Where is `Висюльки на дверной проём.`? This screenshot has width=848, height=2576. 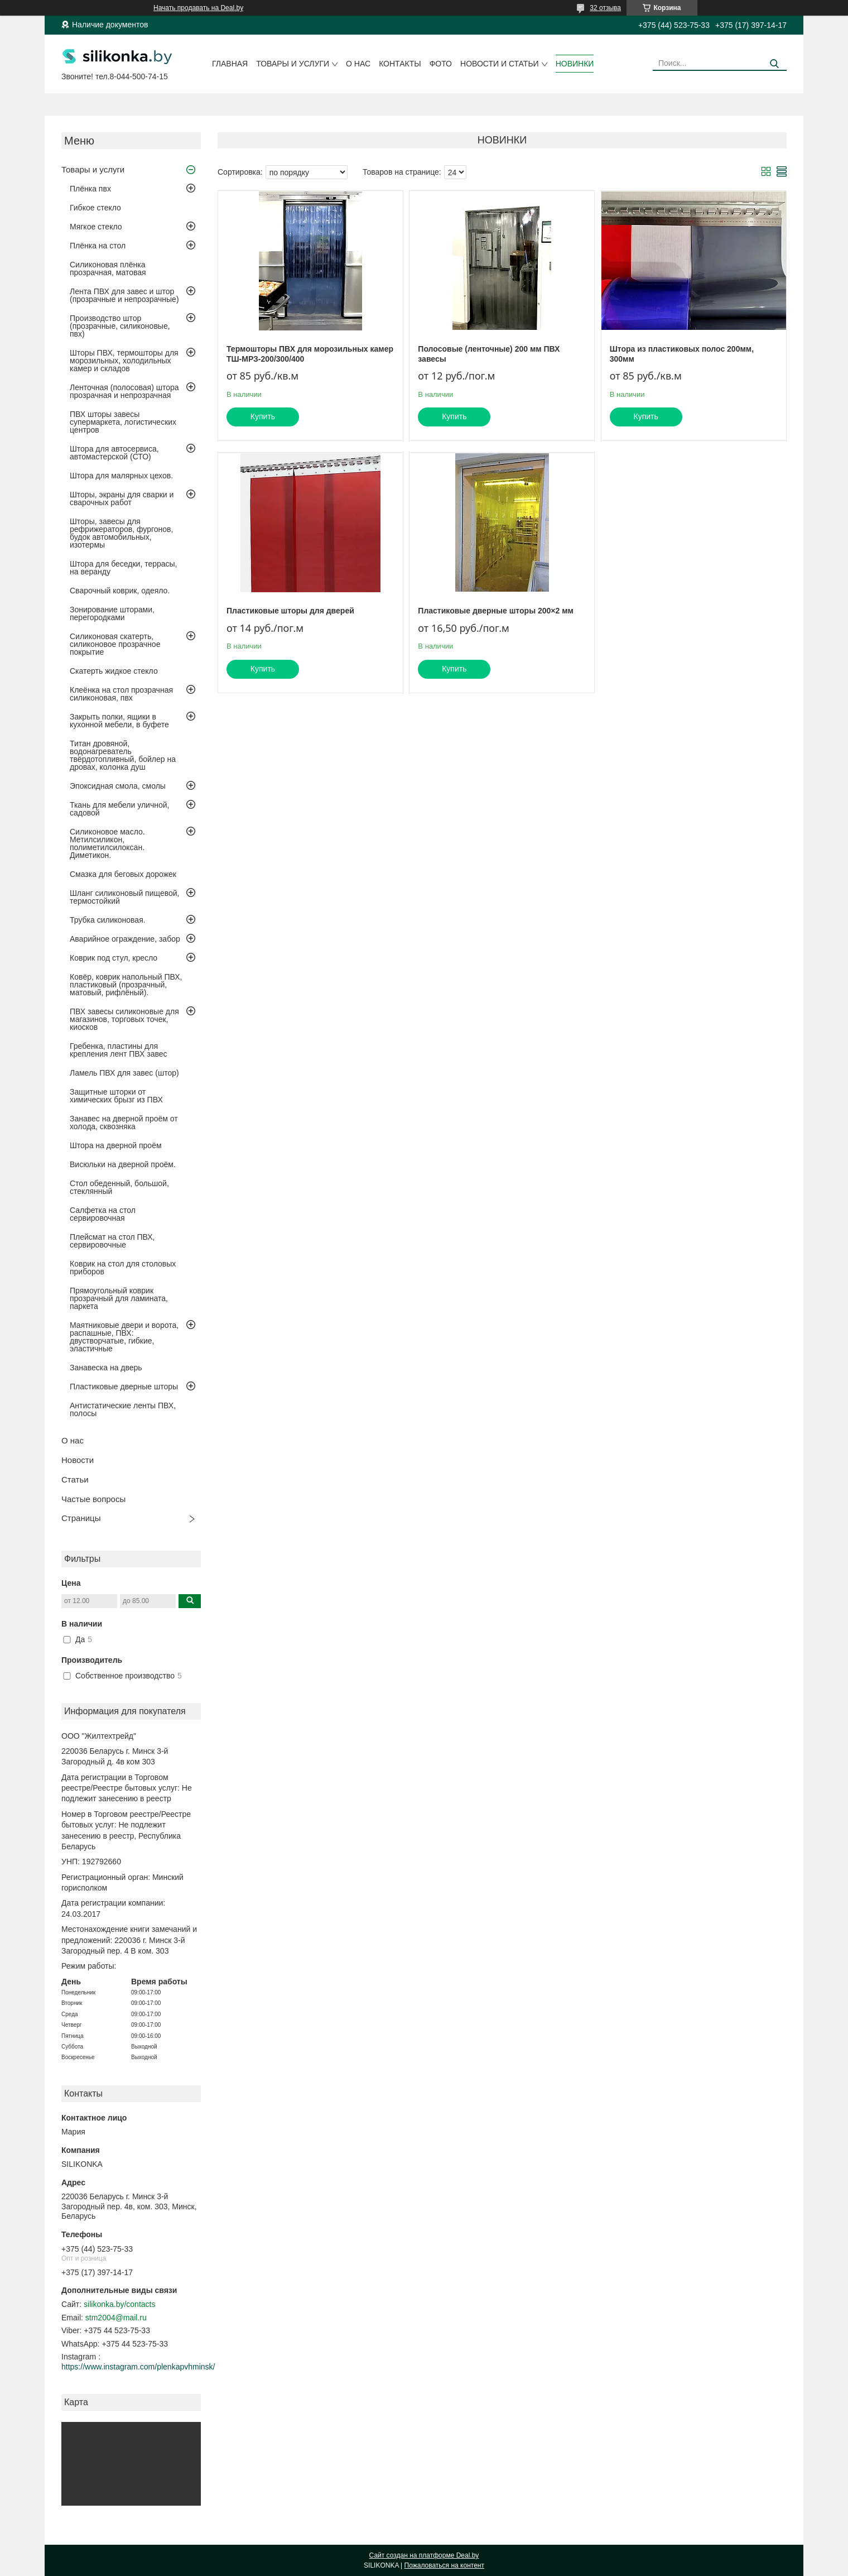 Висюльки на дверной проём. is located at coordinates (123, 1164).